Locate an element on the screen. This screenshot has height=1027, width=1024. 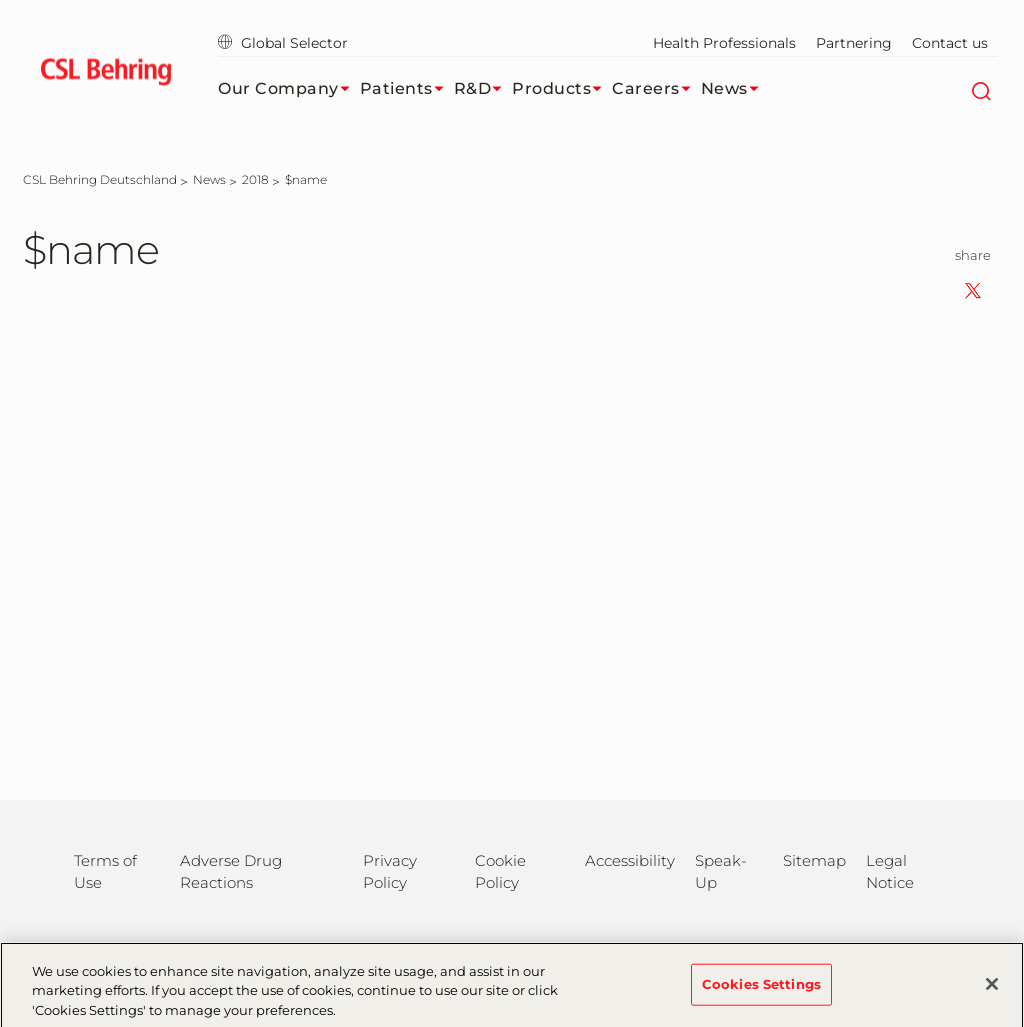
[2018] is located at coordinates (255, 179).